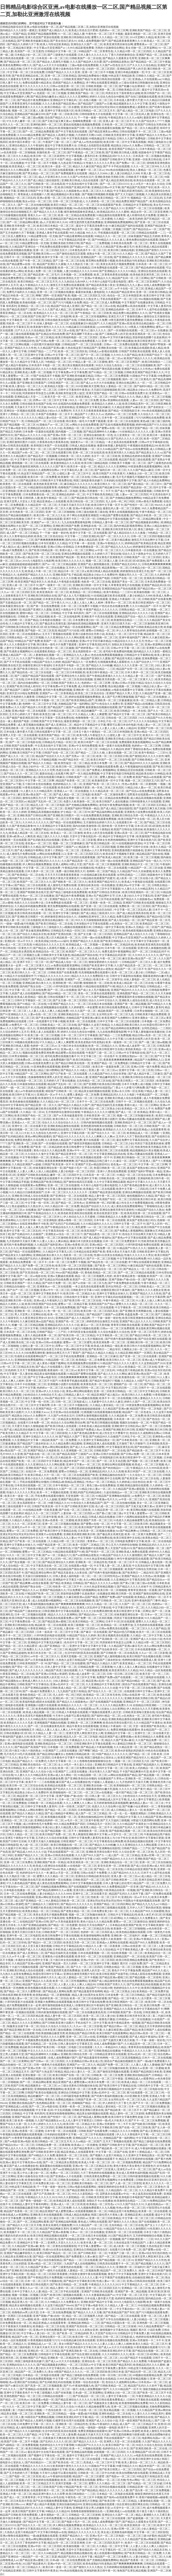 This screenshot has height=2576, width=172. What do you see at coordinates (92, 117) in the screenshot?
I see `干一干操一操射一射好色` at bounding box center [92, 117].